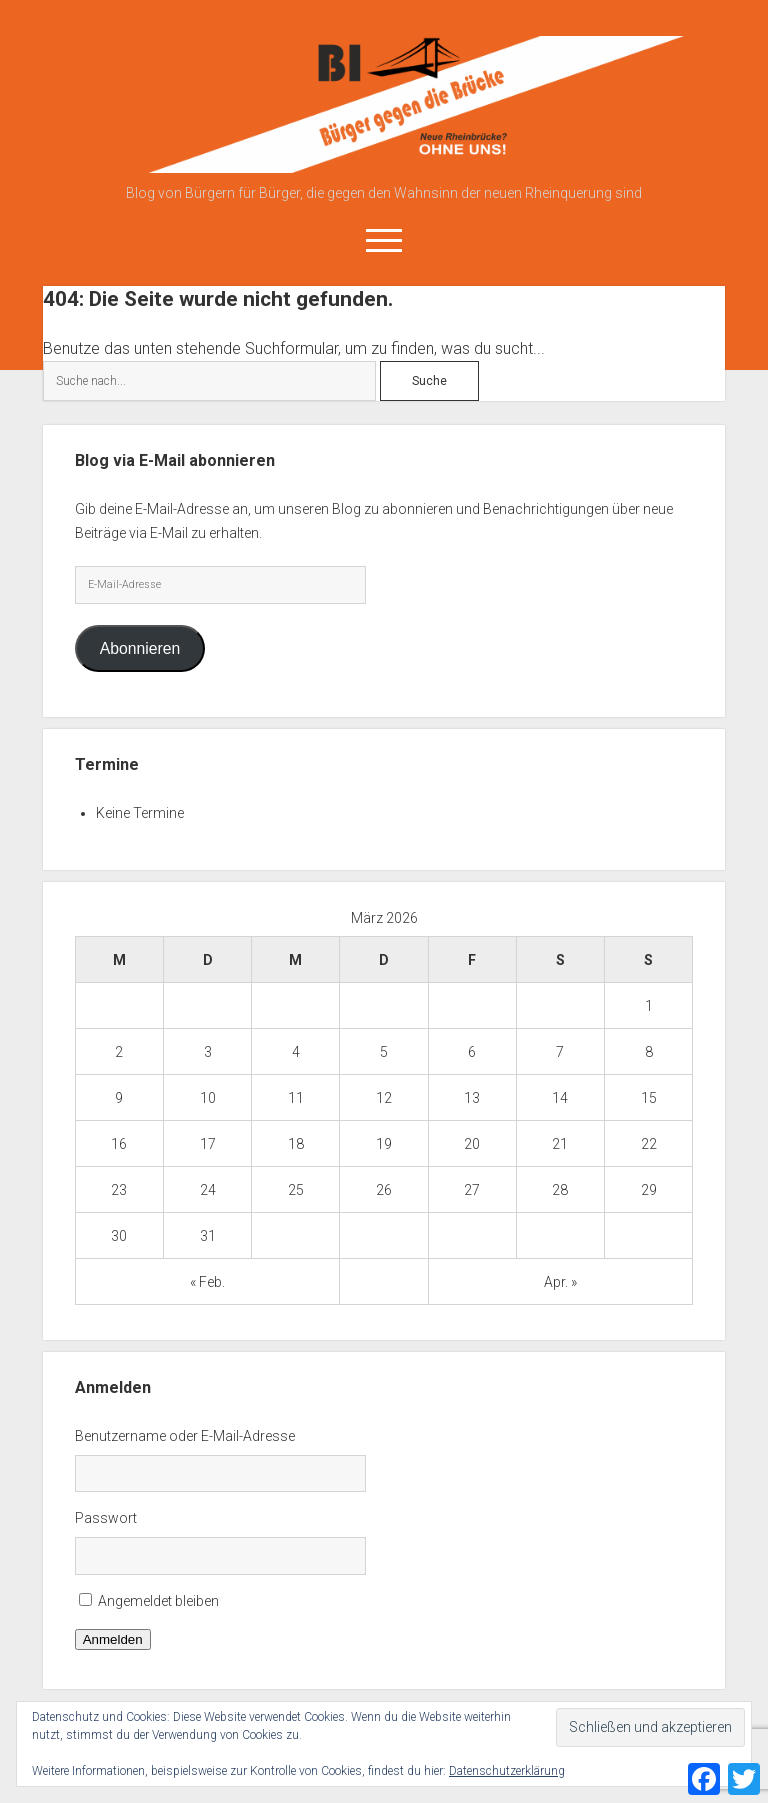 The height and width of the screenshot is (1803, 768). I want to click on « Feb., so click(207, 1282).